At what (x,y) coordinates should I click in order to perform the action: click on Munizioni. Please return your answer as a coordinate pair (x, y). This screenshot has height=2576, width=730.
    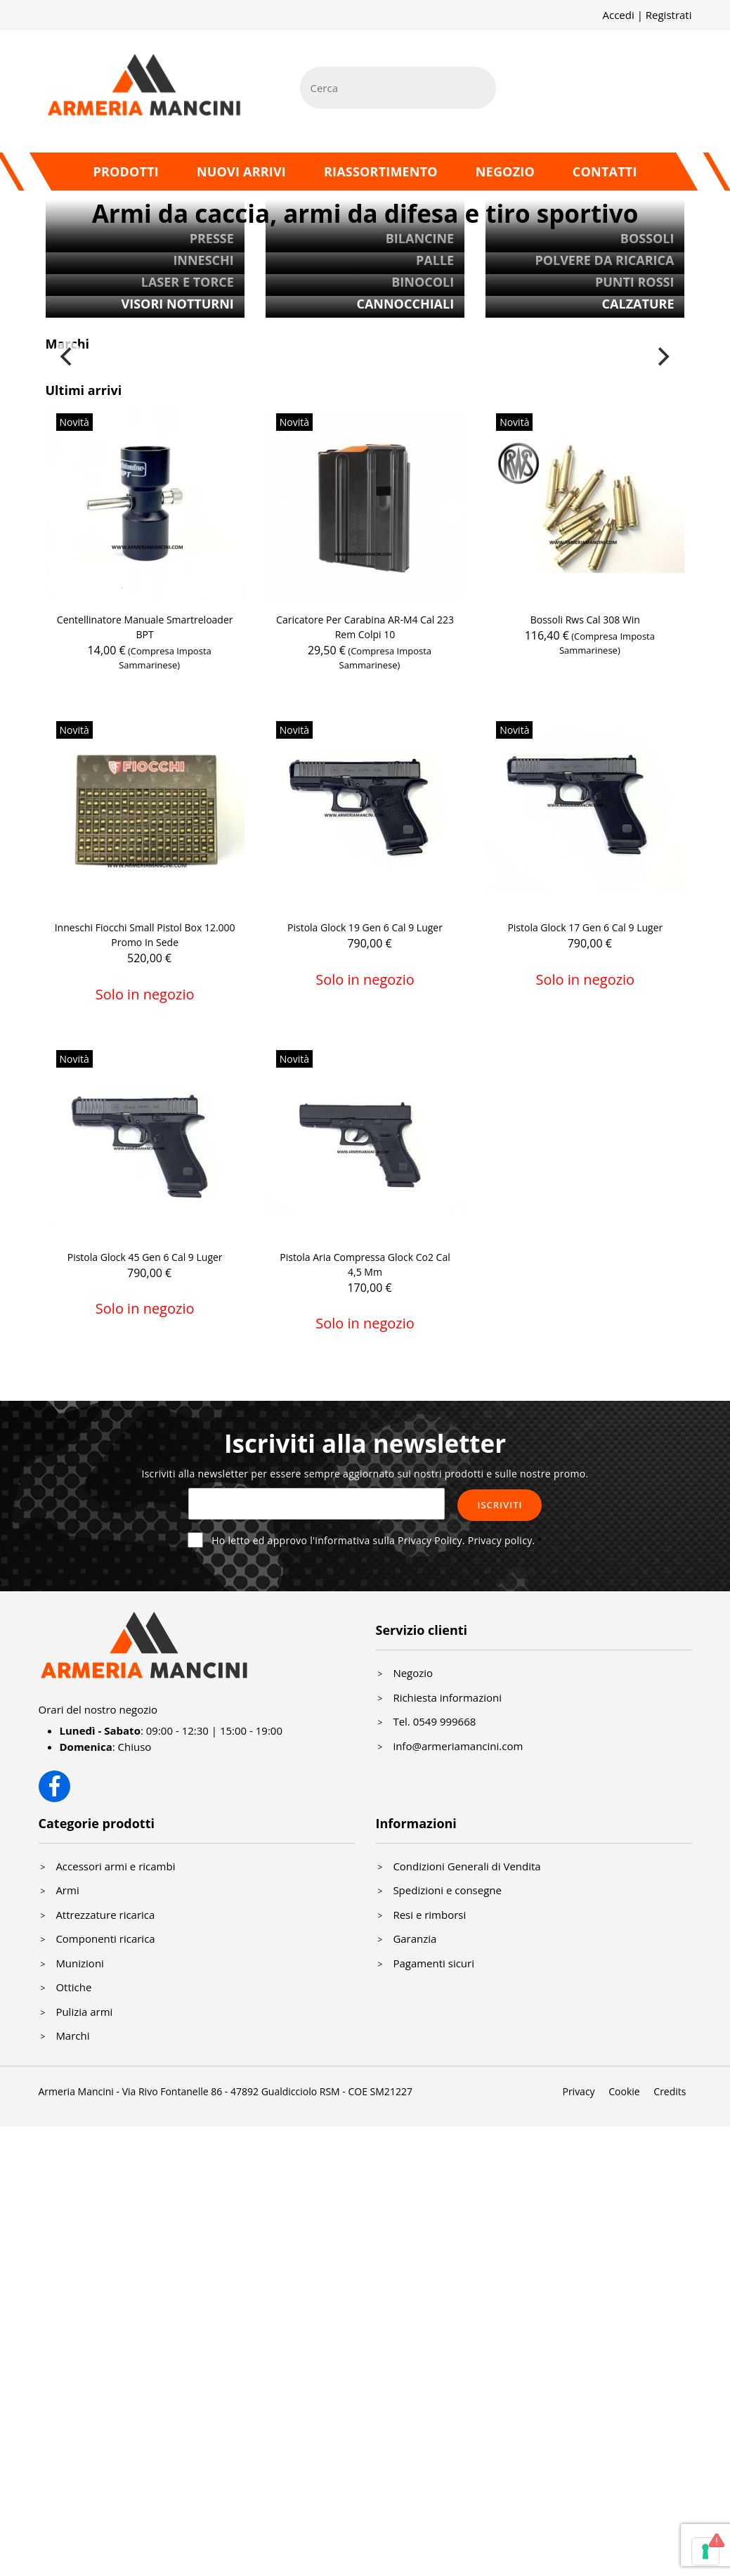
    Looking at the image, I should click on (80, 1963).